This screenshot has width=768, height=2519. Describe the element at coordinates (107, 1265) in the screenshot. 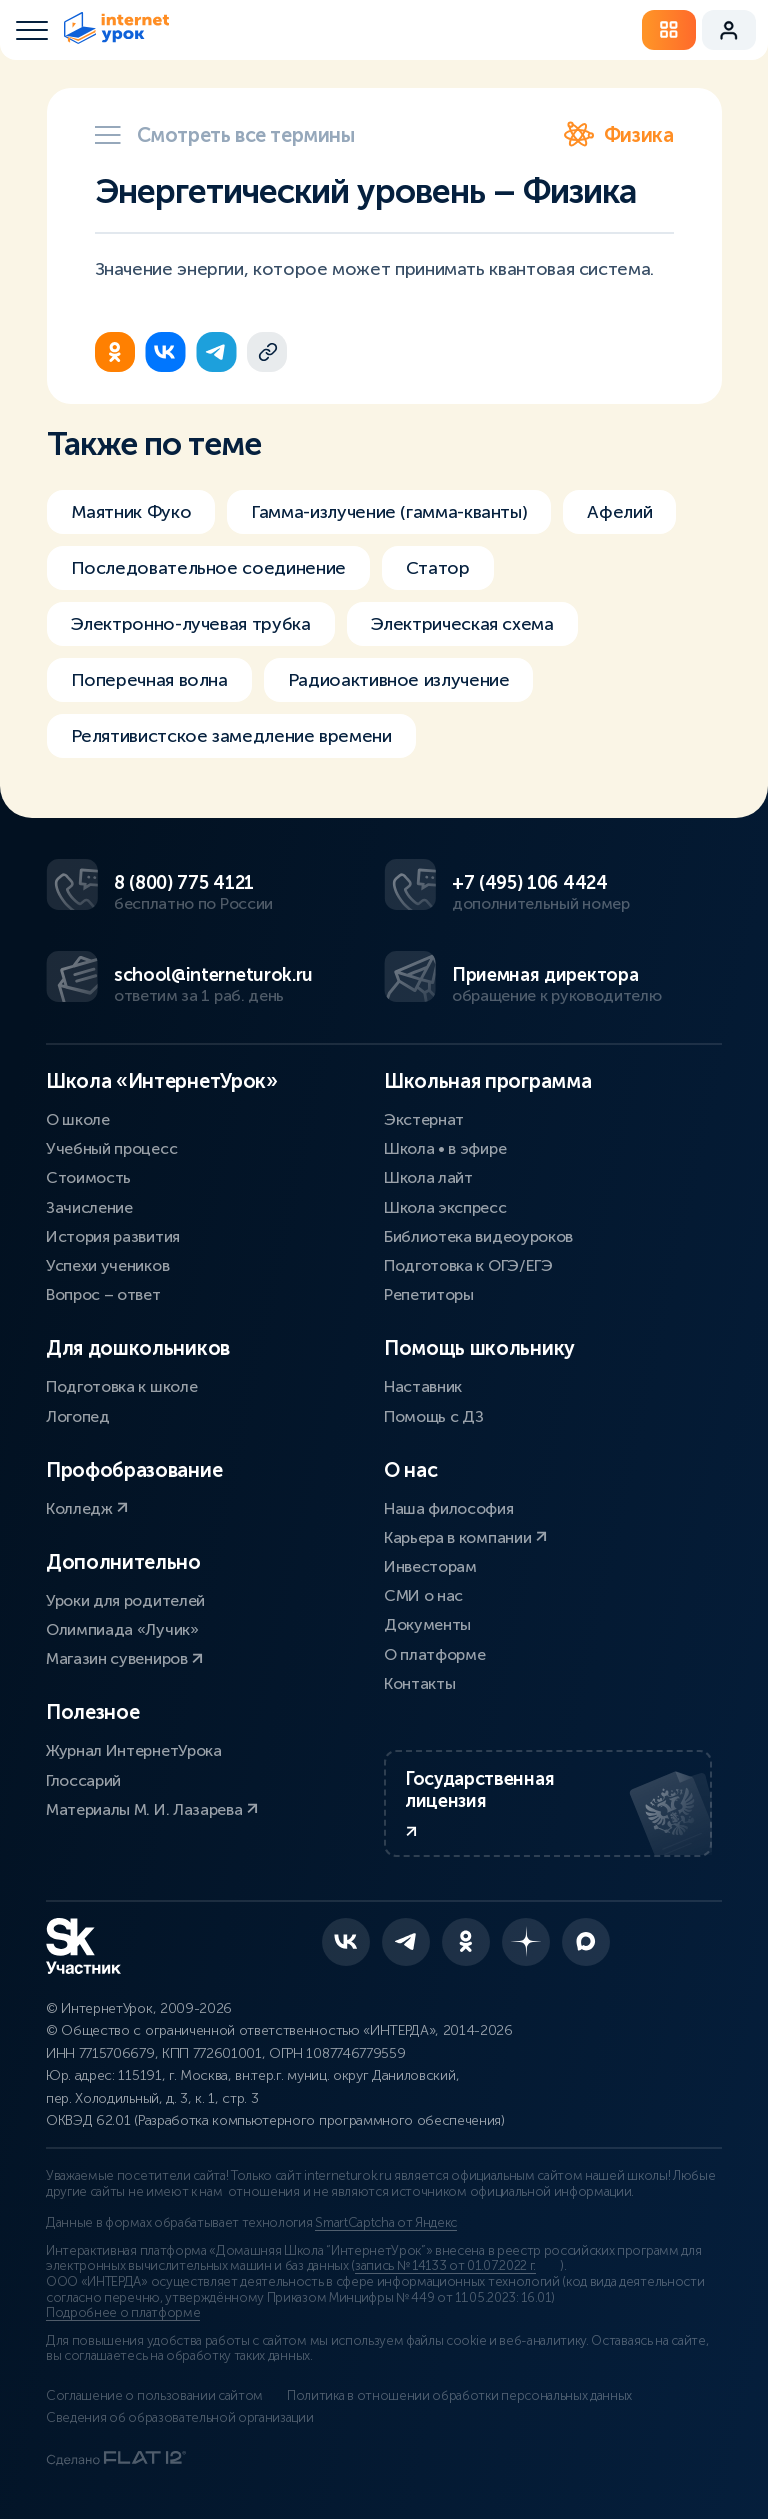

I see `Успехи учеников` at that location.